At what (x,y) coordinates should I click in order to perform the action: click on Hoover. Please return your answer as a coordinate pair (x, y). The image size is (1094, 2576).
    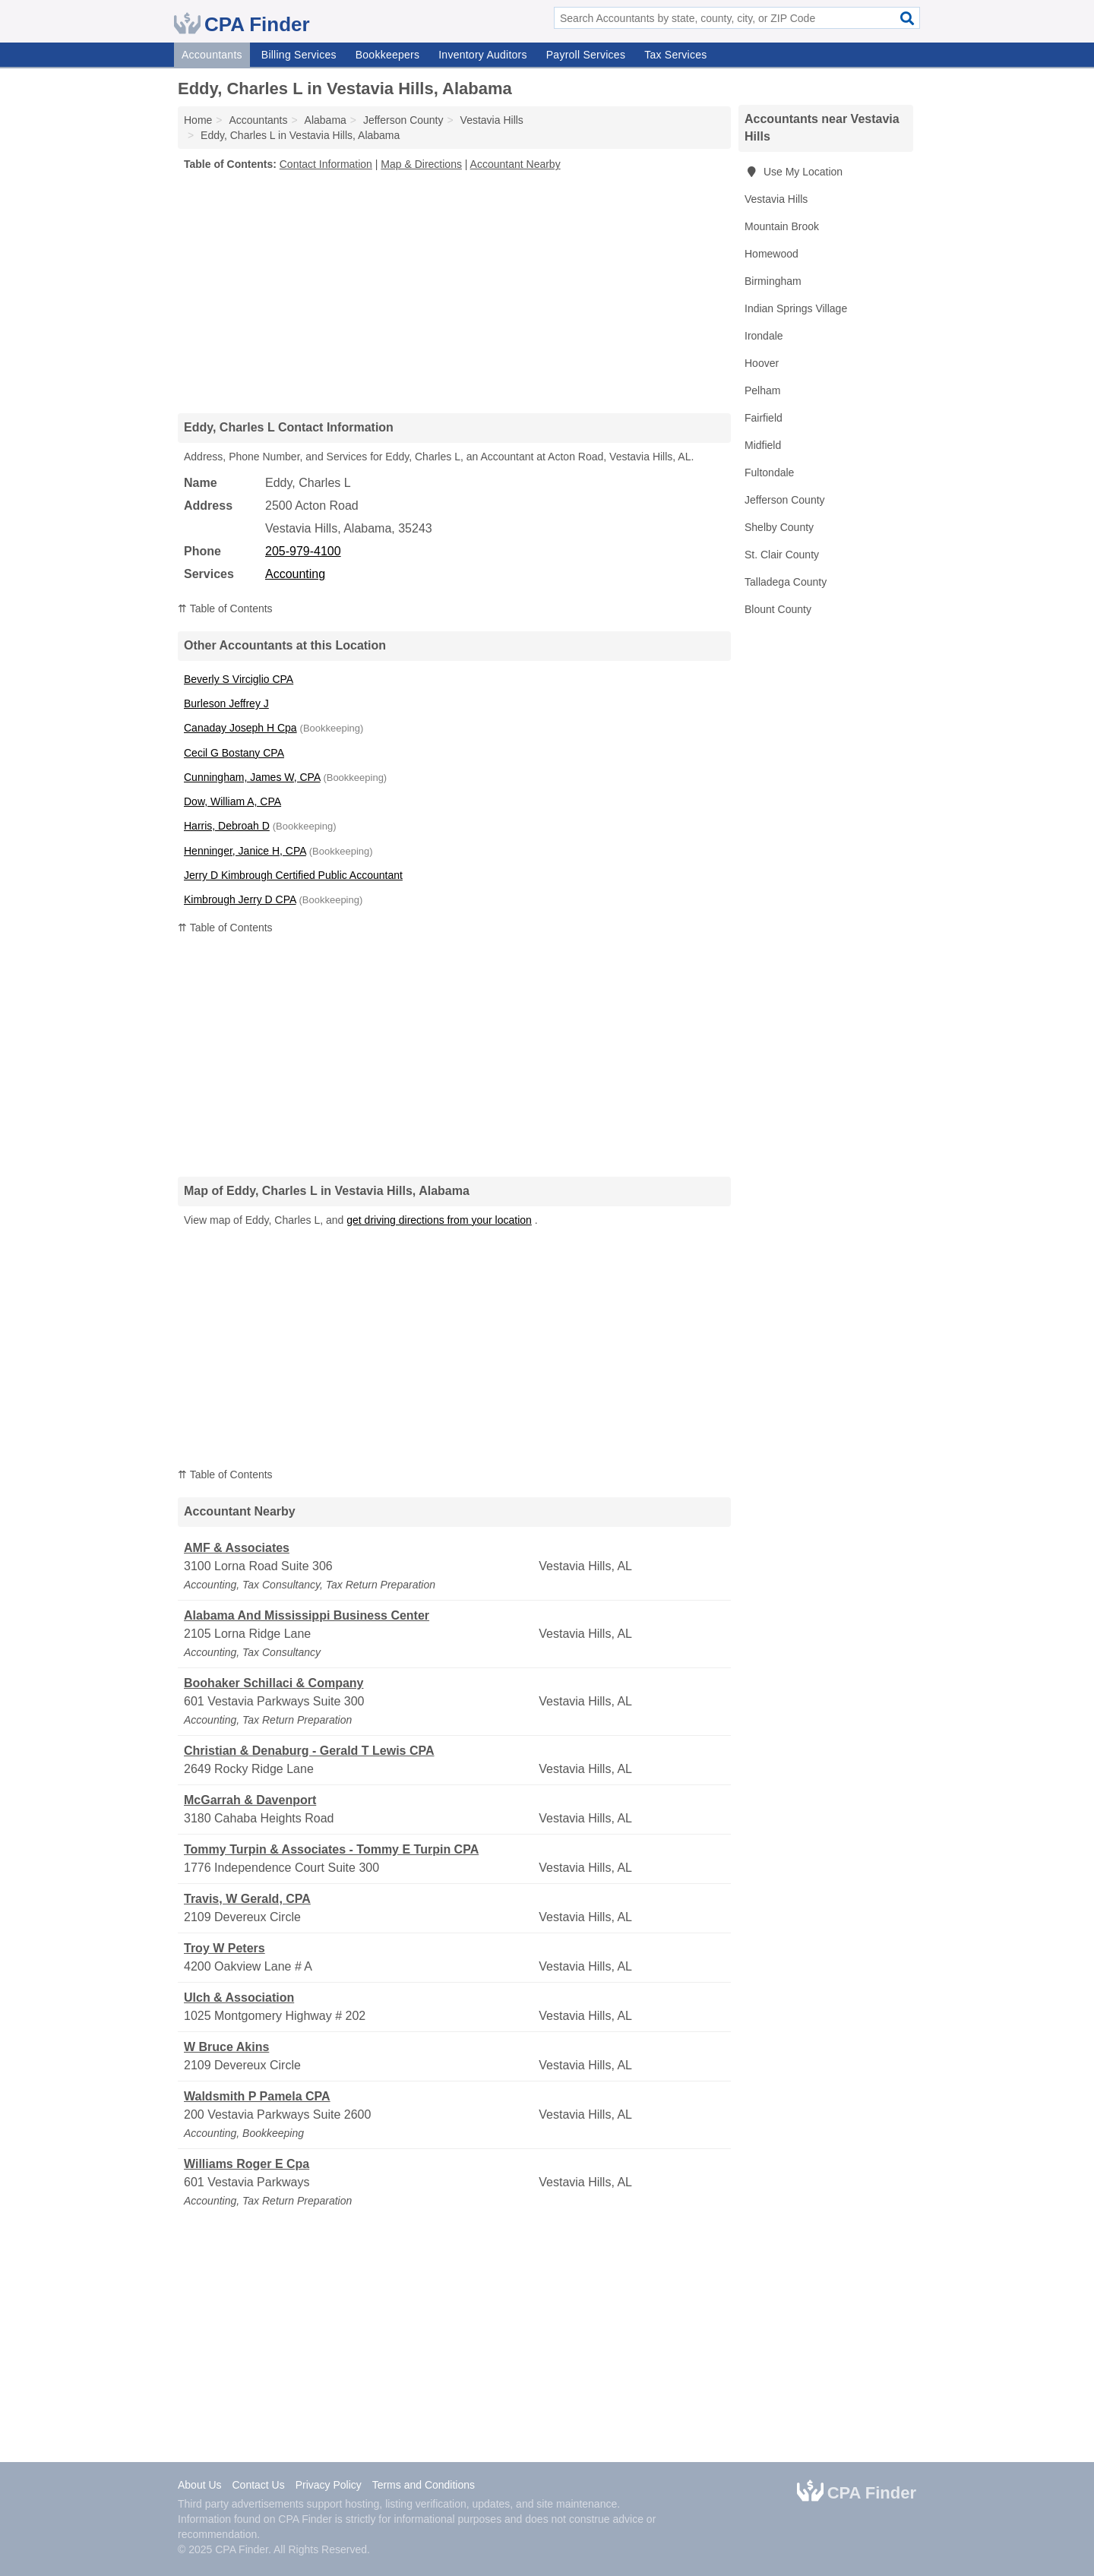
    Looking at the image, I should click on (762, 363).